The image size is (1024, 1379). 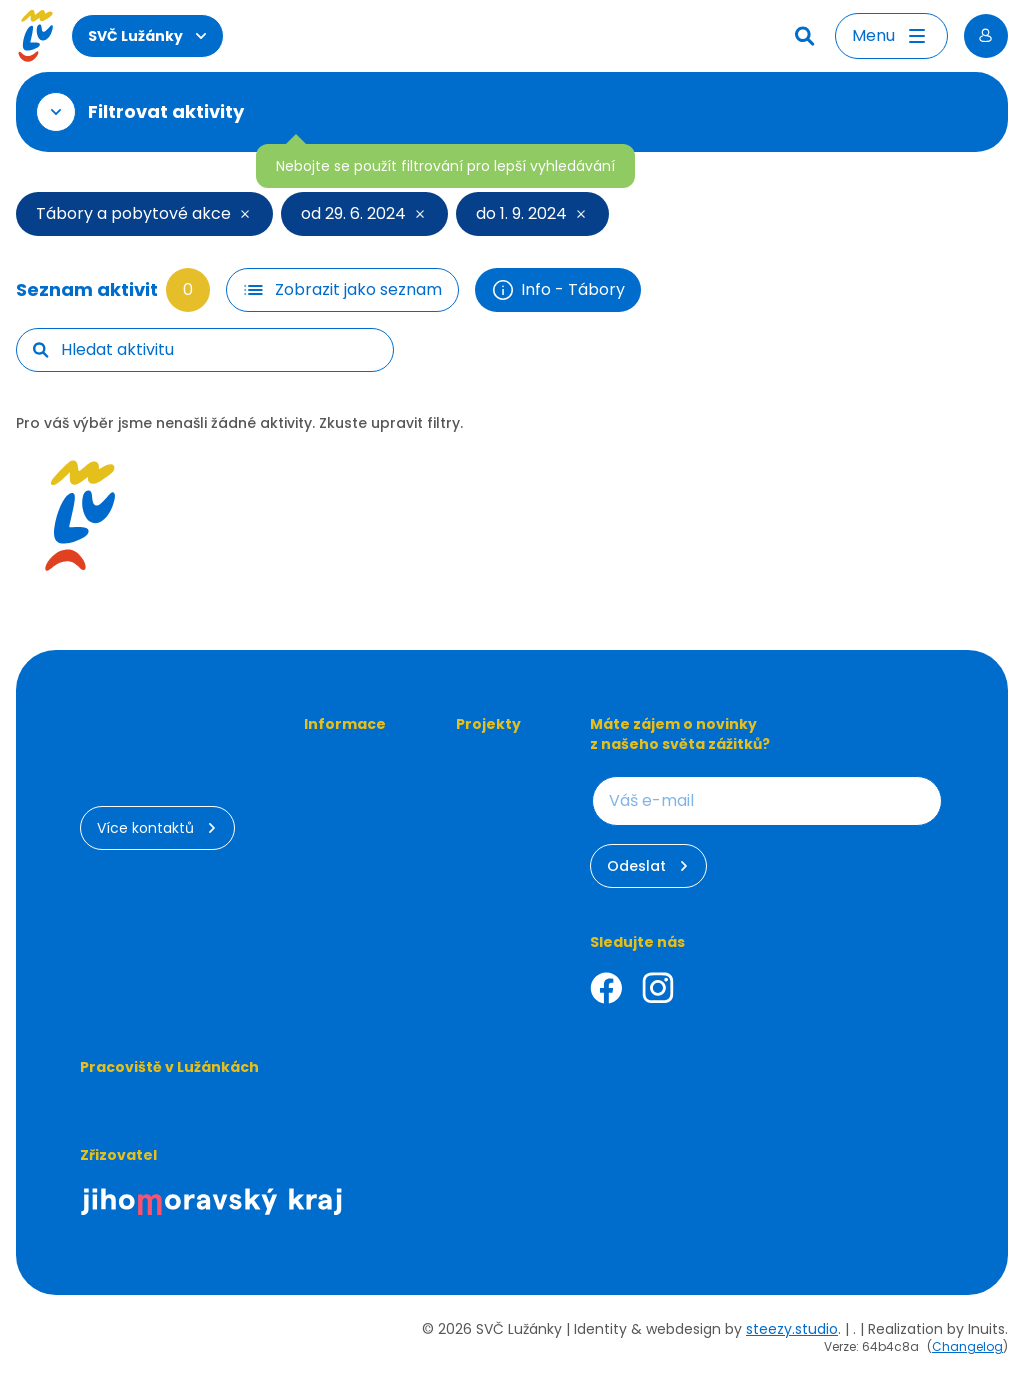 What do you see at coordinates (56, 112) in the screenshot?
I see `[Otevřít filtr]` at bounding box center [56, 112].